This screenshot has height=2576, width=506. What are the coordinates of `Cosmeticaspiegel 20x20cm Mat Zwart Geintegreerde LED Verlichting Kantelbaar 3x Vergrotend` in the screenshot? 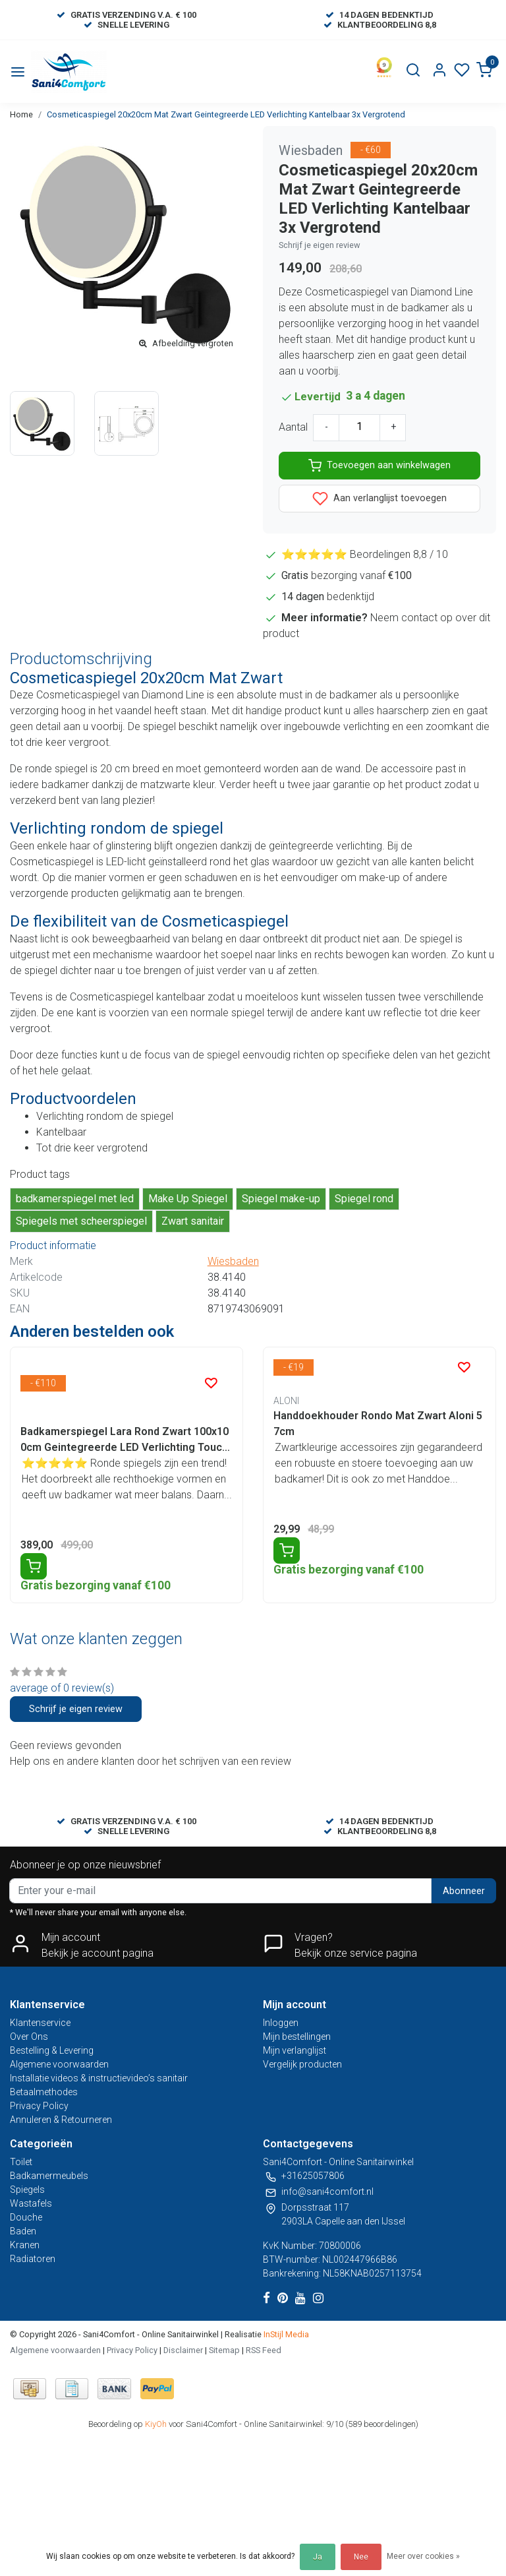 It's located at (226, 114).